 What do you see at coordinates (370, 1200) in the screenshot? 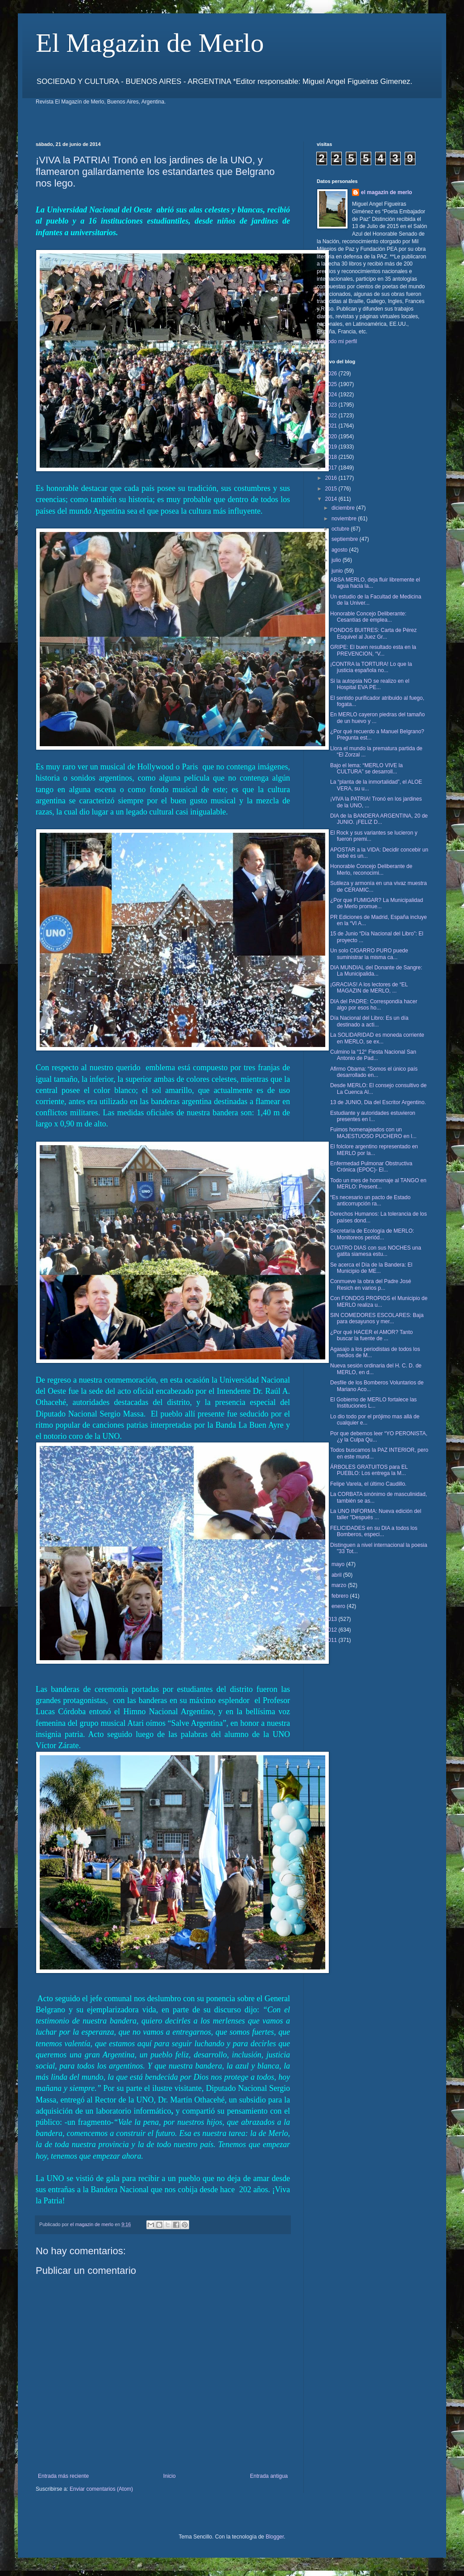
I see `“Es necesario un pacto de Estado anticorrupción ra...` at bounding box center [370, 1200].